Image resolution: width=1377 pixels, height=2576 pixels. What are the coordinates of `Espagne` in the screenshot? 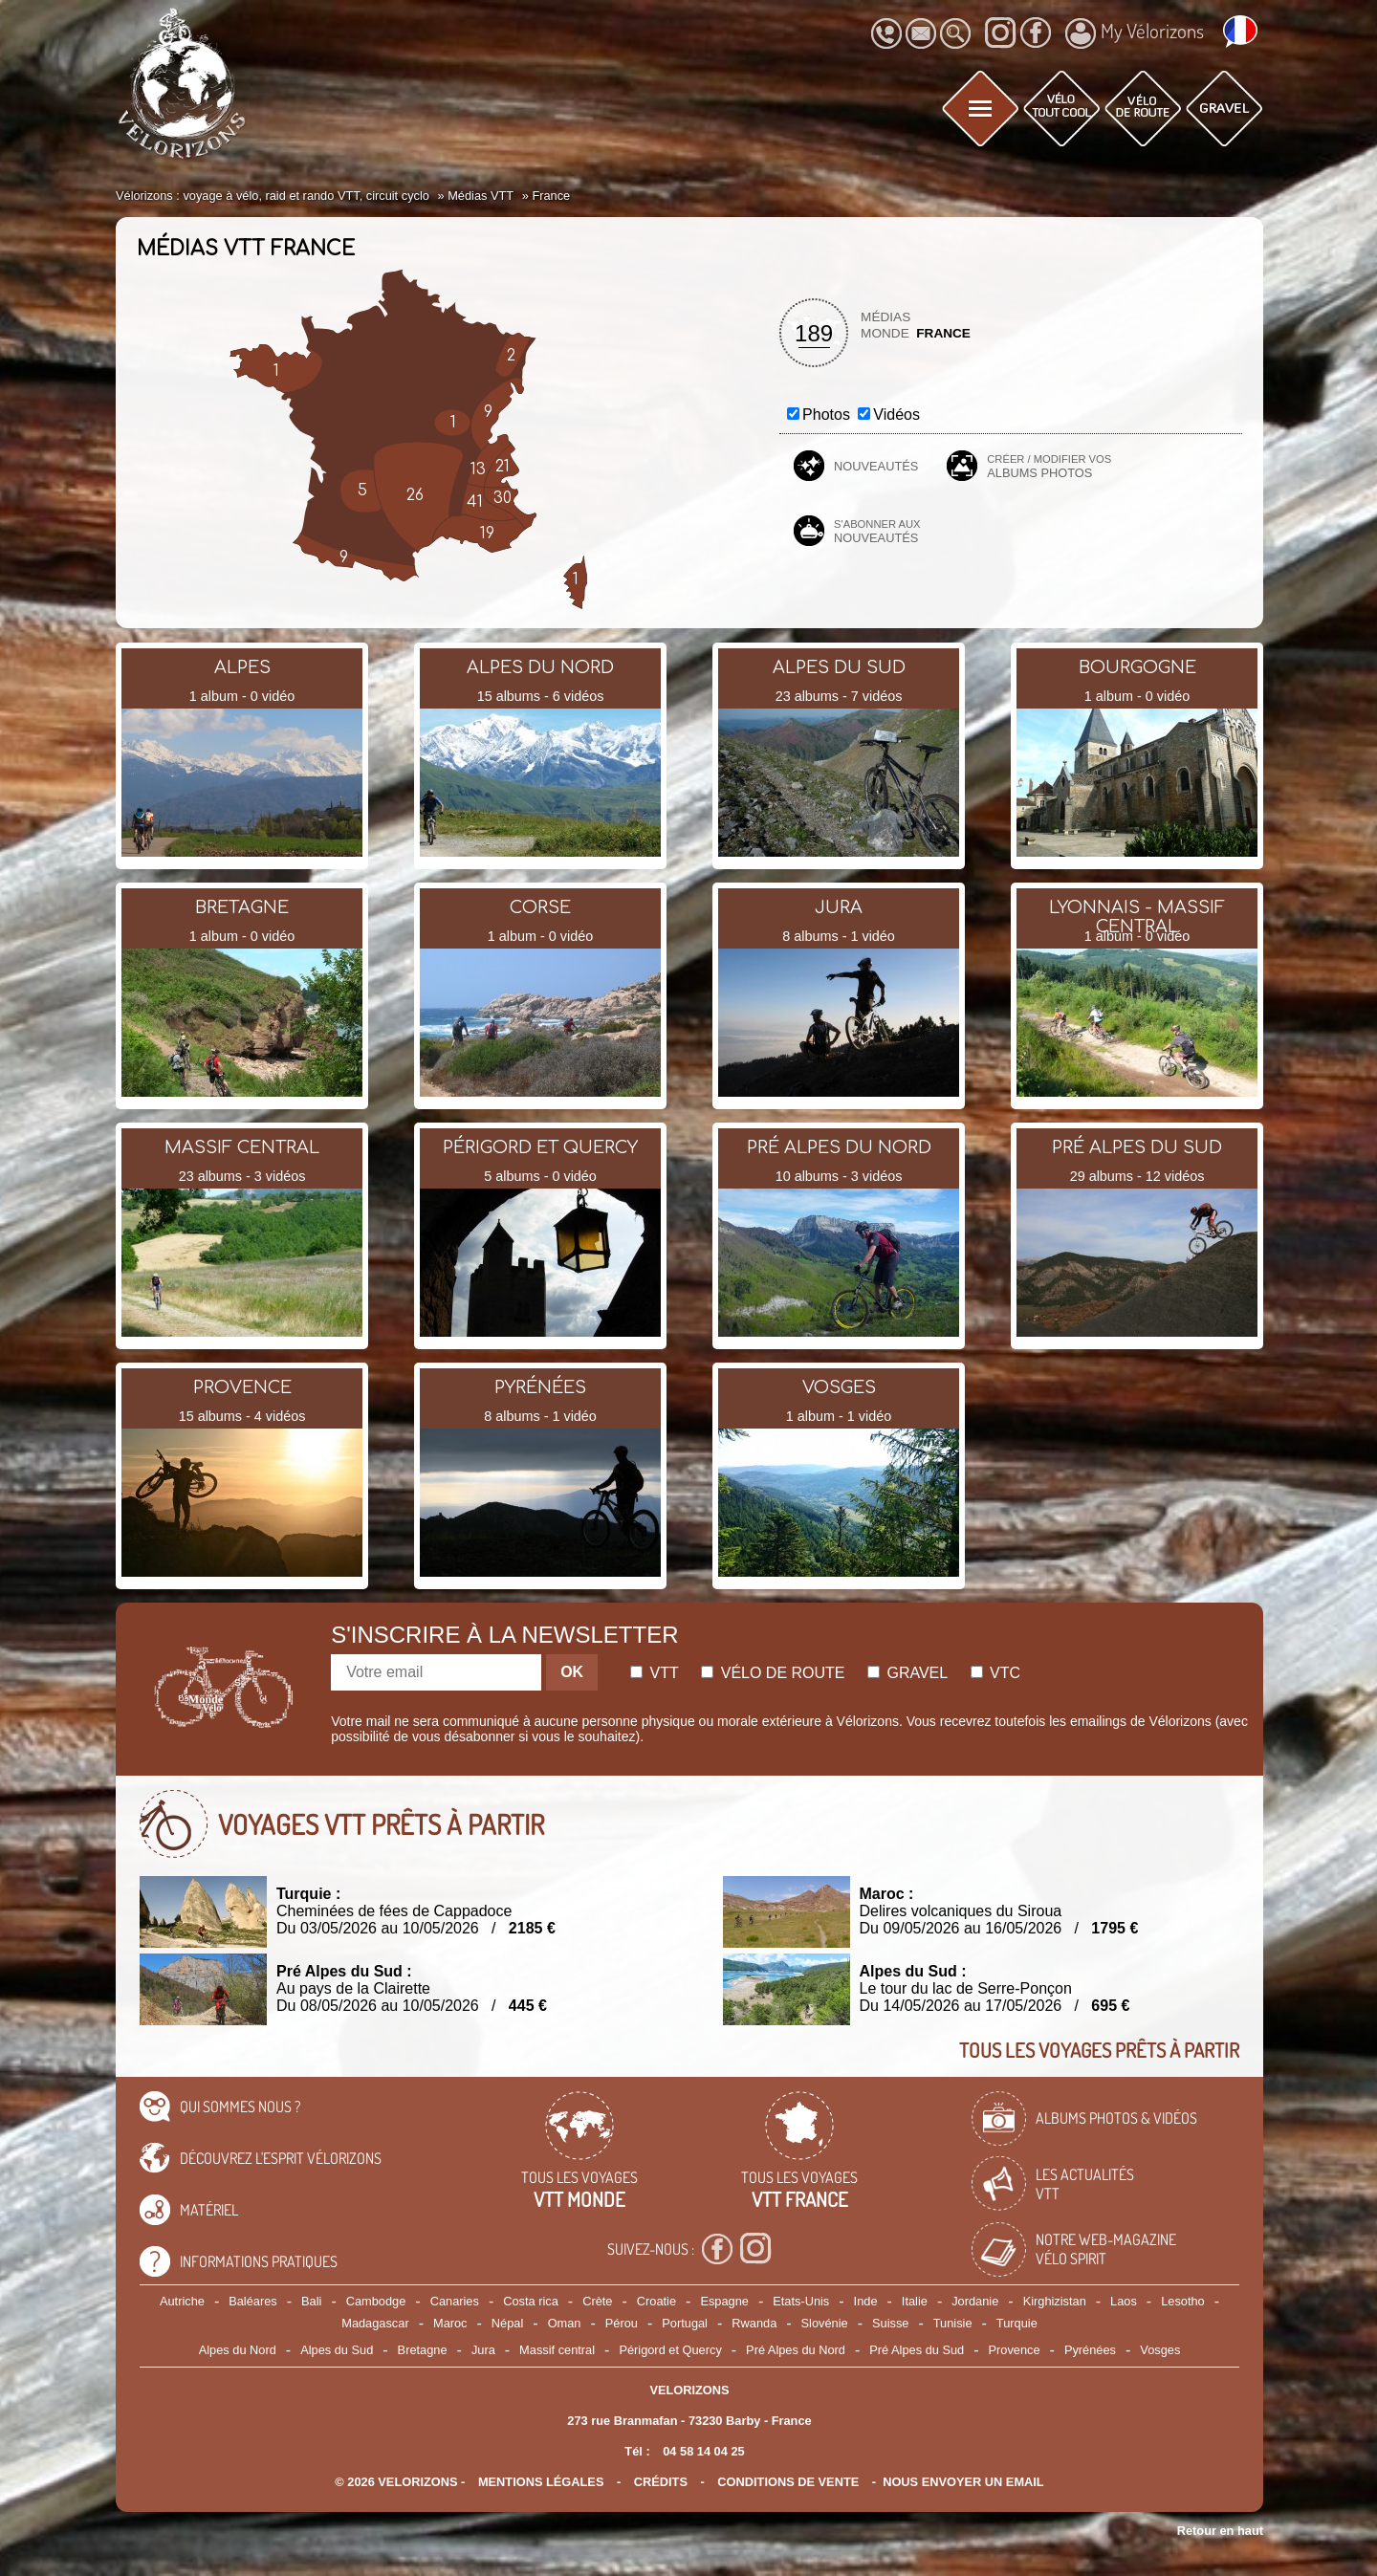 It's located at (724, 2301).